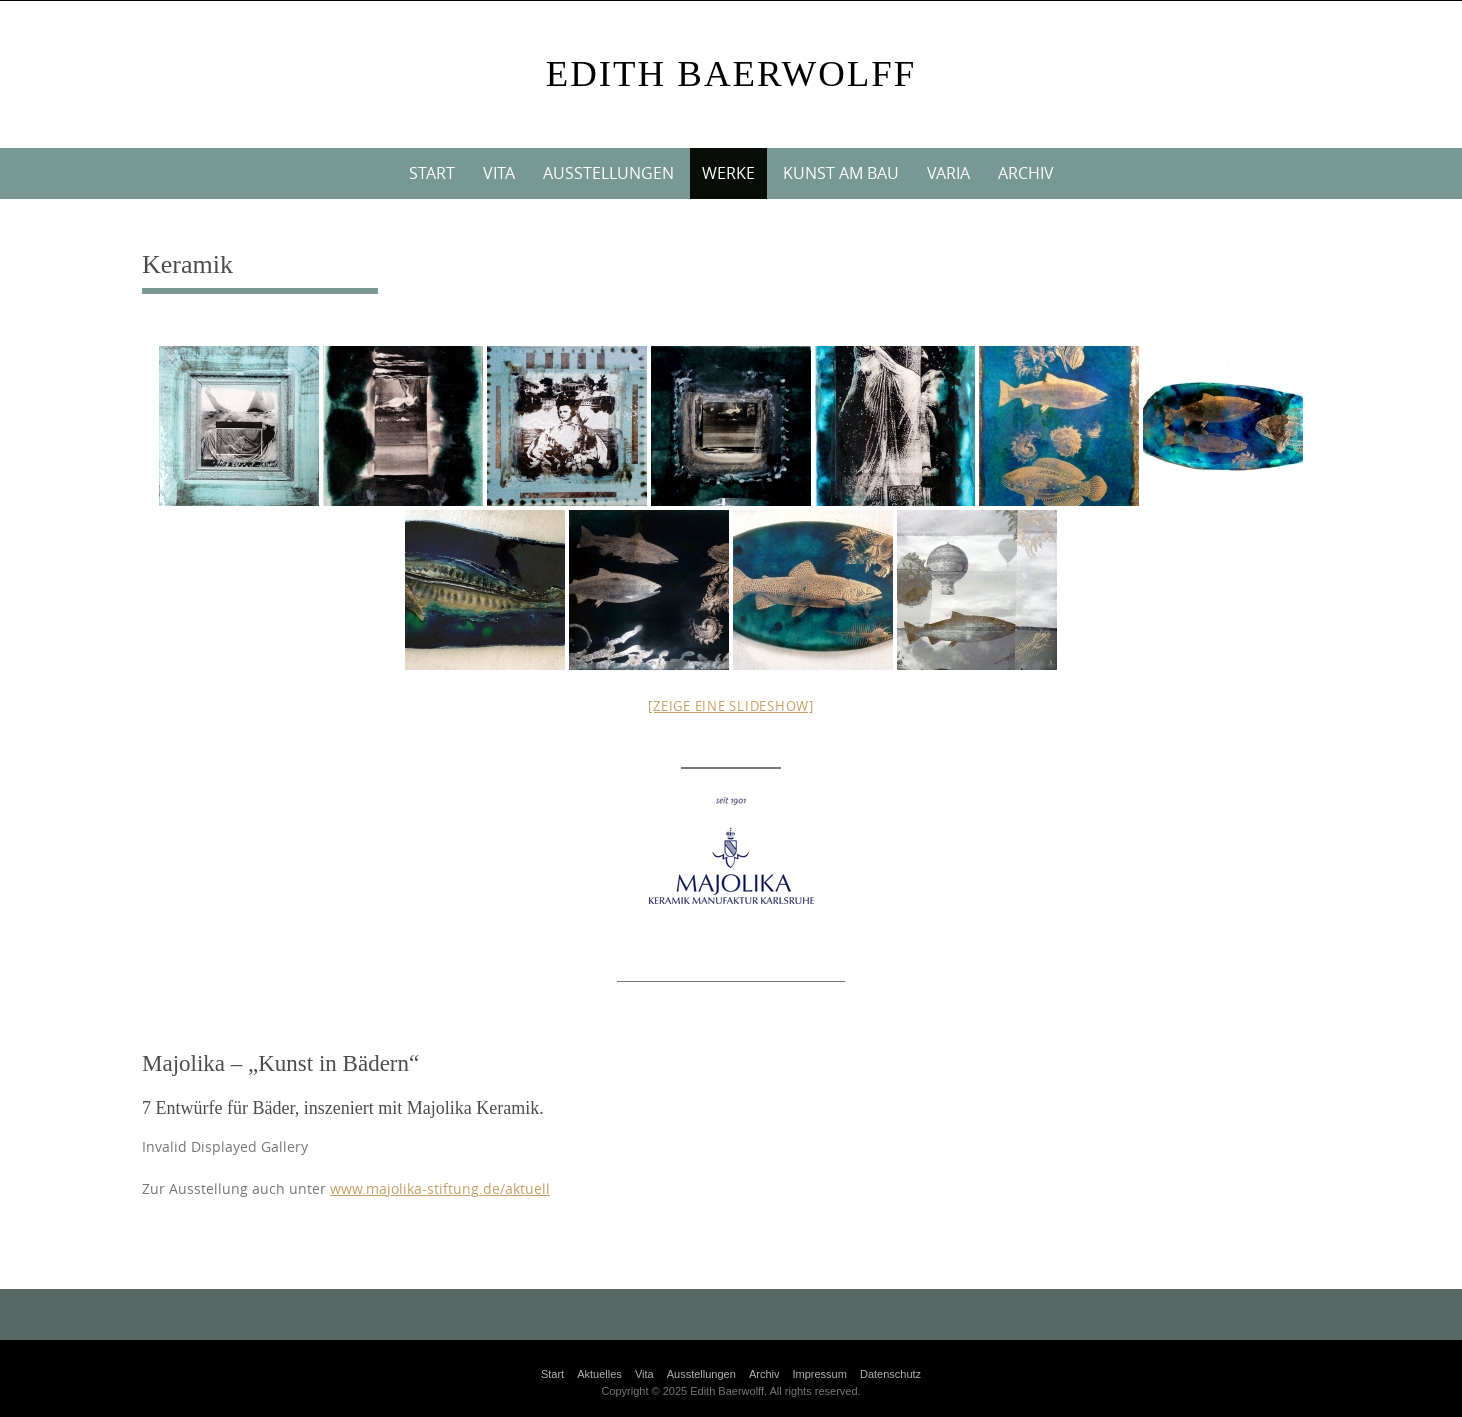 The width and height of the screenshot is (1462, 1417). Describe the element at coordinates (731, 706) in the screenshot. I see `[Zeige eine Slideshow]` at that location.